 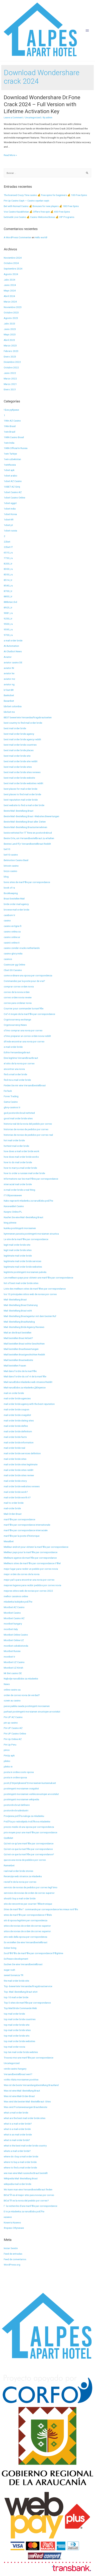 What do you see at coordinates (22, 1486) in the screenshot?
I see `mail order bride websites reviews` at bounding box center [22, 1486].